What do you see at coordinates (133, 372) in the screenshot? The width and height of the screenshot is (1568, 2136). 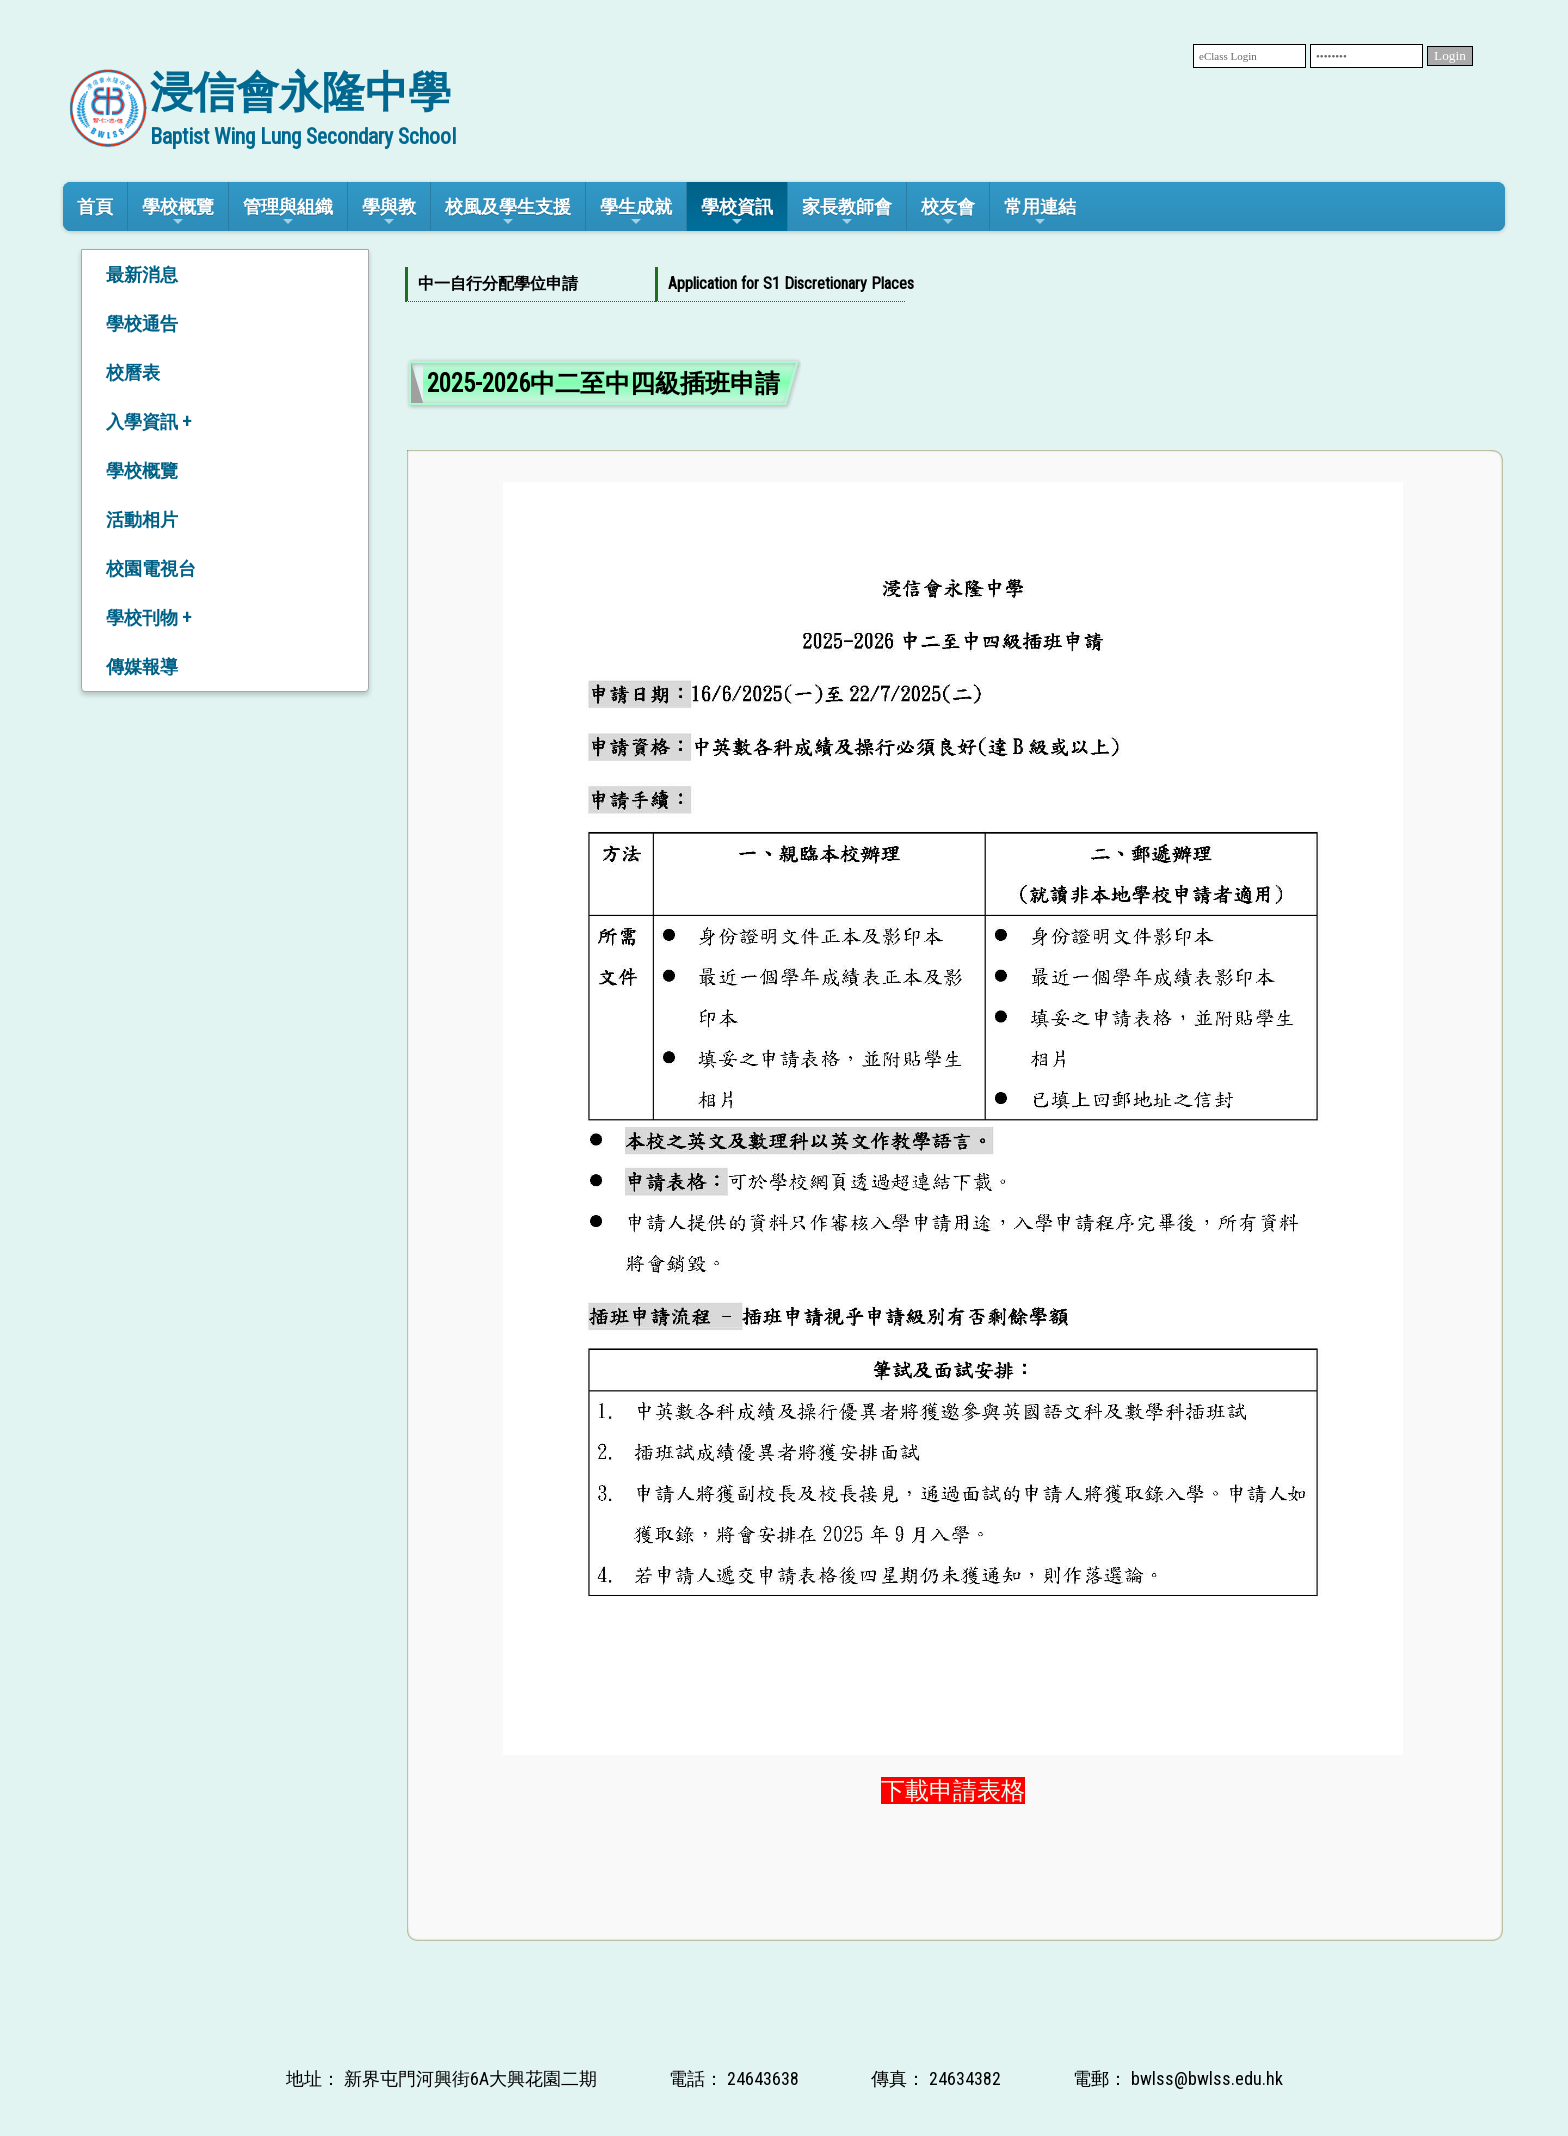 I see `校曆表` at bounding box center [133, 372].